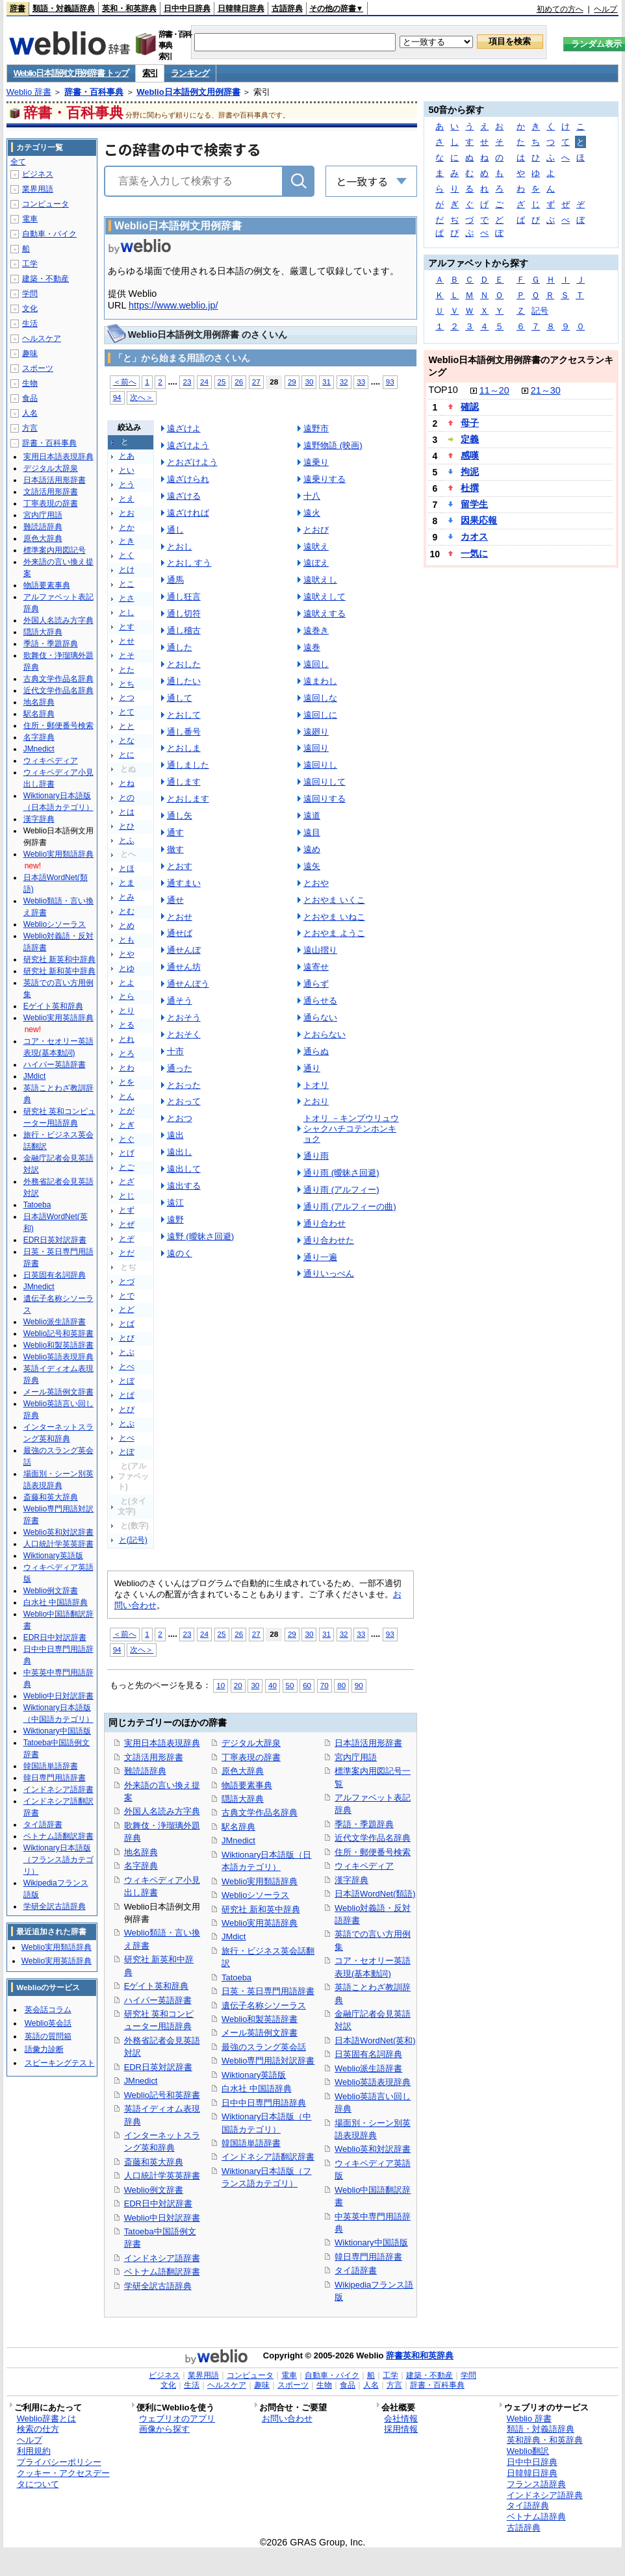 The width and height of the screenshot is (625, 2576). I want to click on とおやま いくこ, so click(334, 900).